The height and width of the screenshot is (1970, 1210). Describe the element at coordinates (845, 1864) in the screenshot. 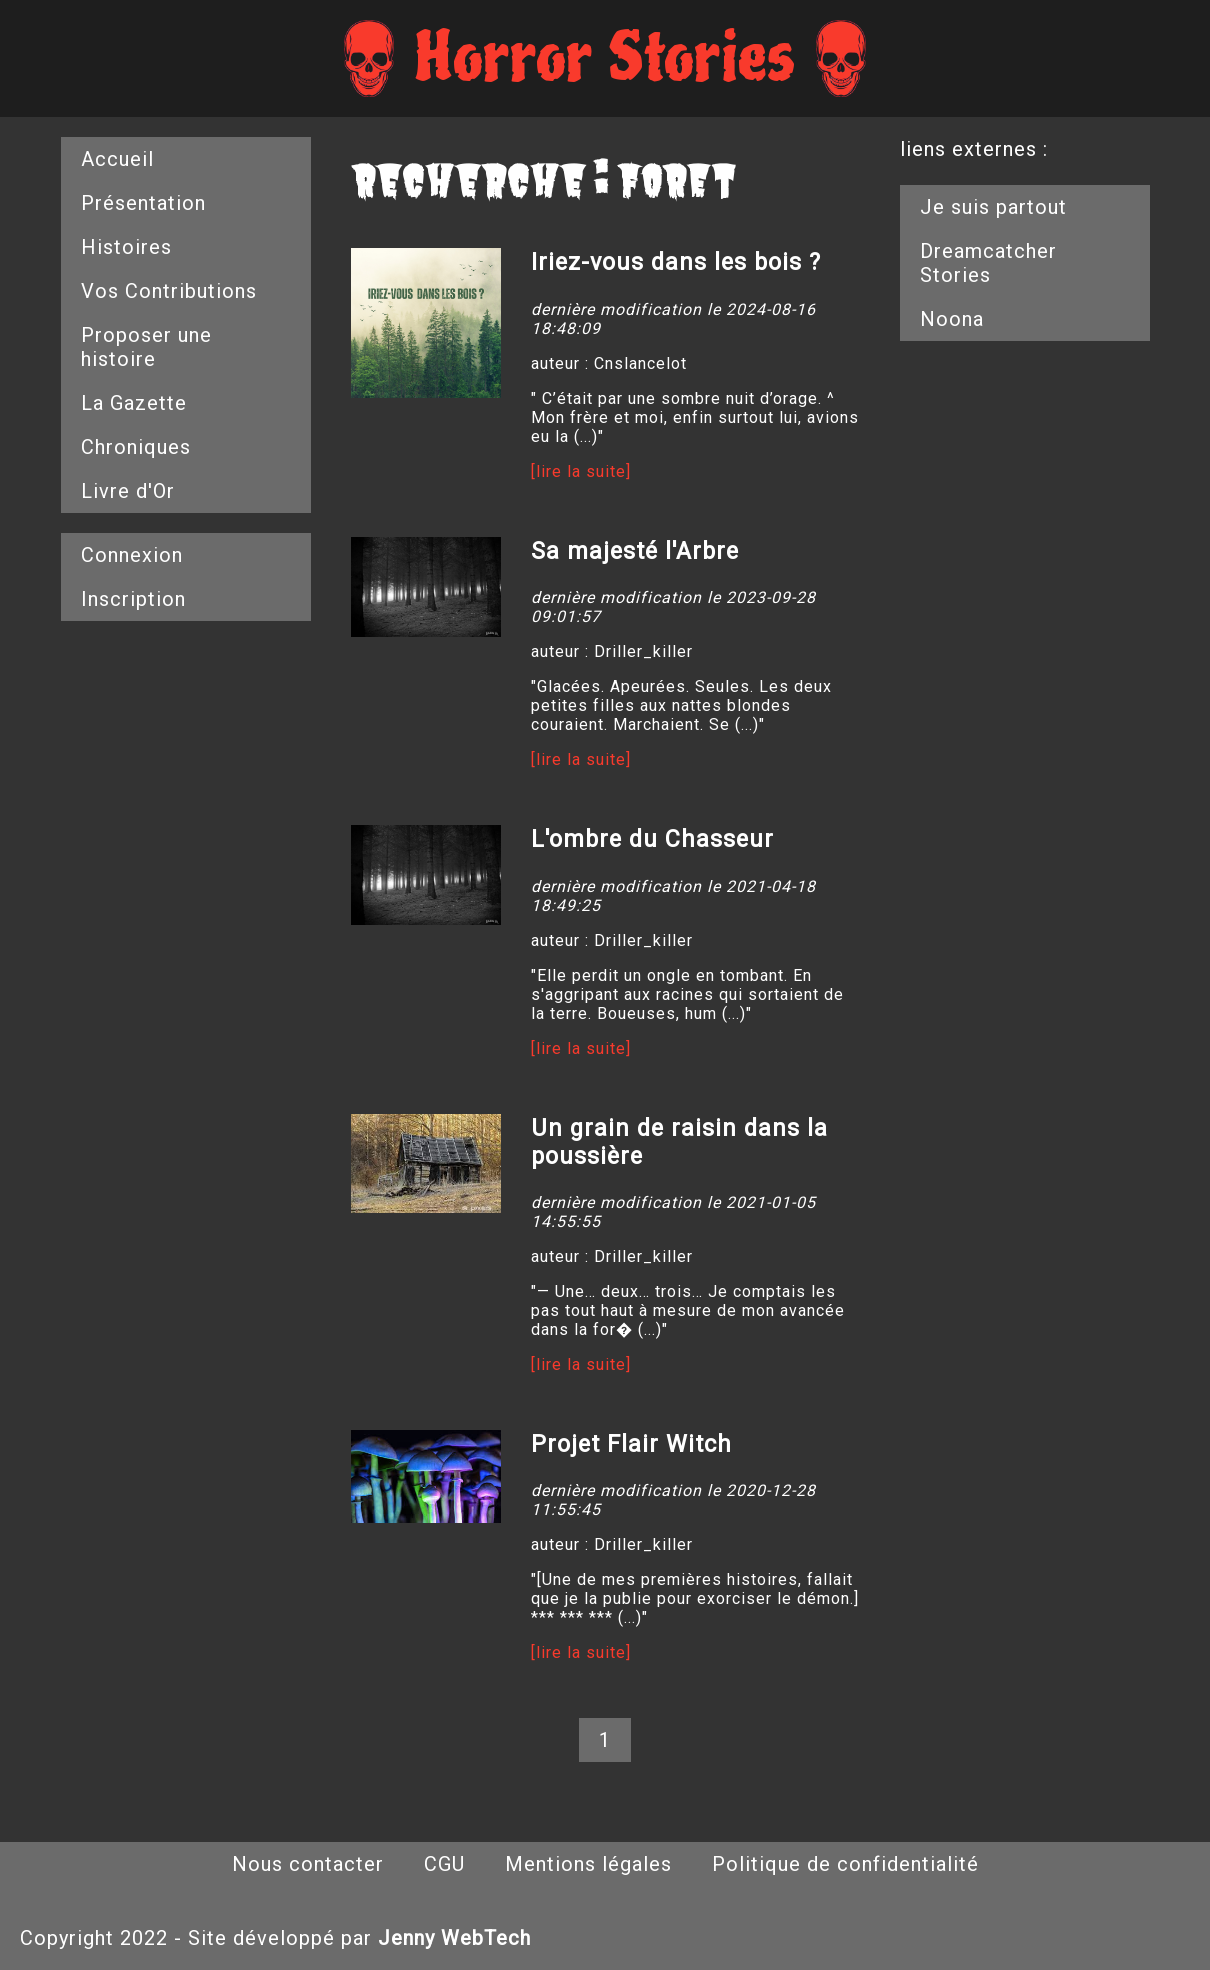

I see `Politique de confidentialité` at that location.